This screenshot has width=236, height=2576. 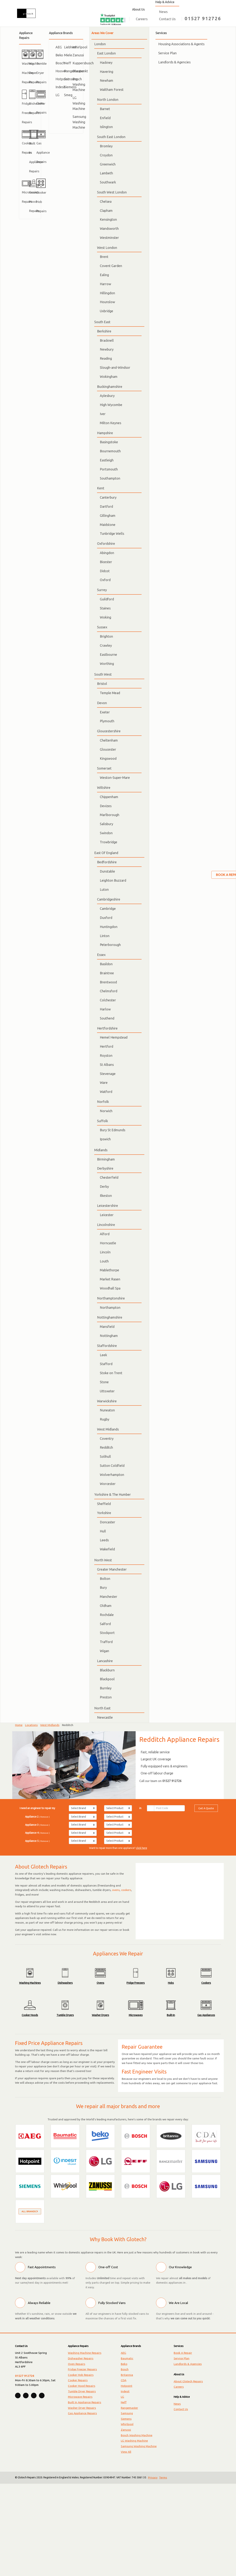 I want to click on Manchester, so click(x=108, y=1596).